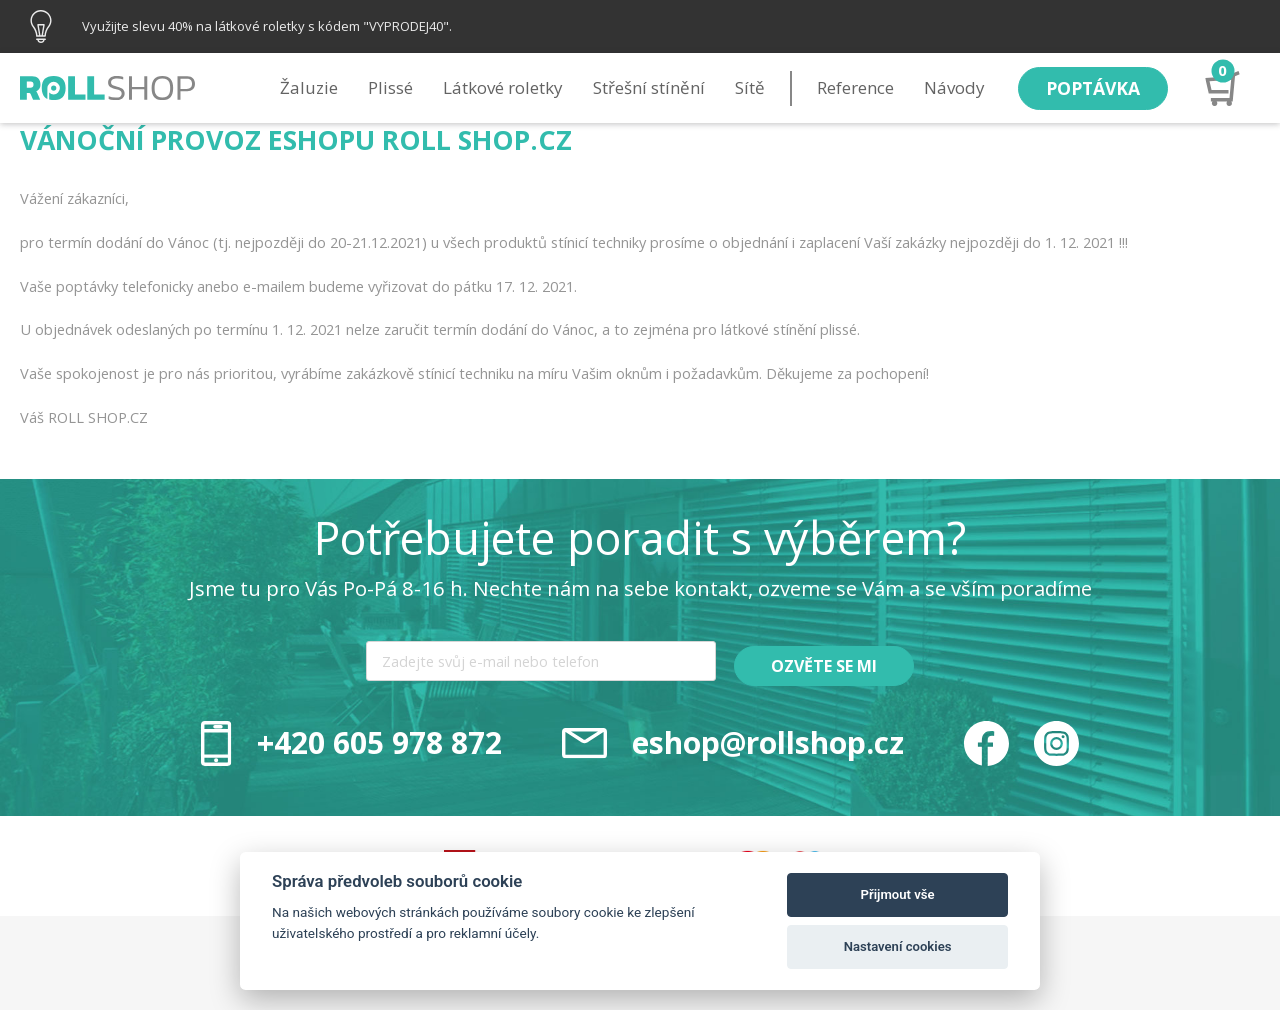 Image resolution: width=1280 pixels, height=1010 pixels. Describe the element at coordinates (898, 894) in the screenshot. I see `Přijmout vše` at that location.